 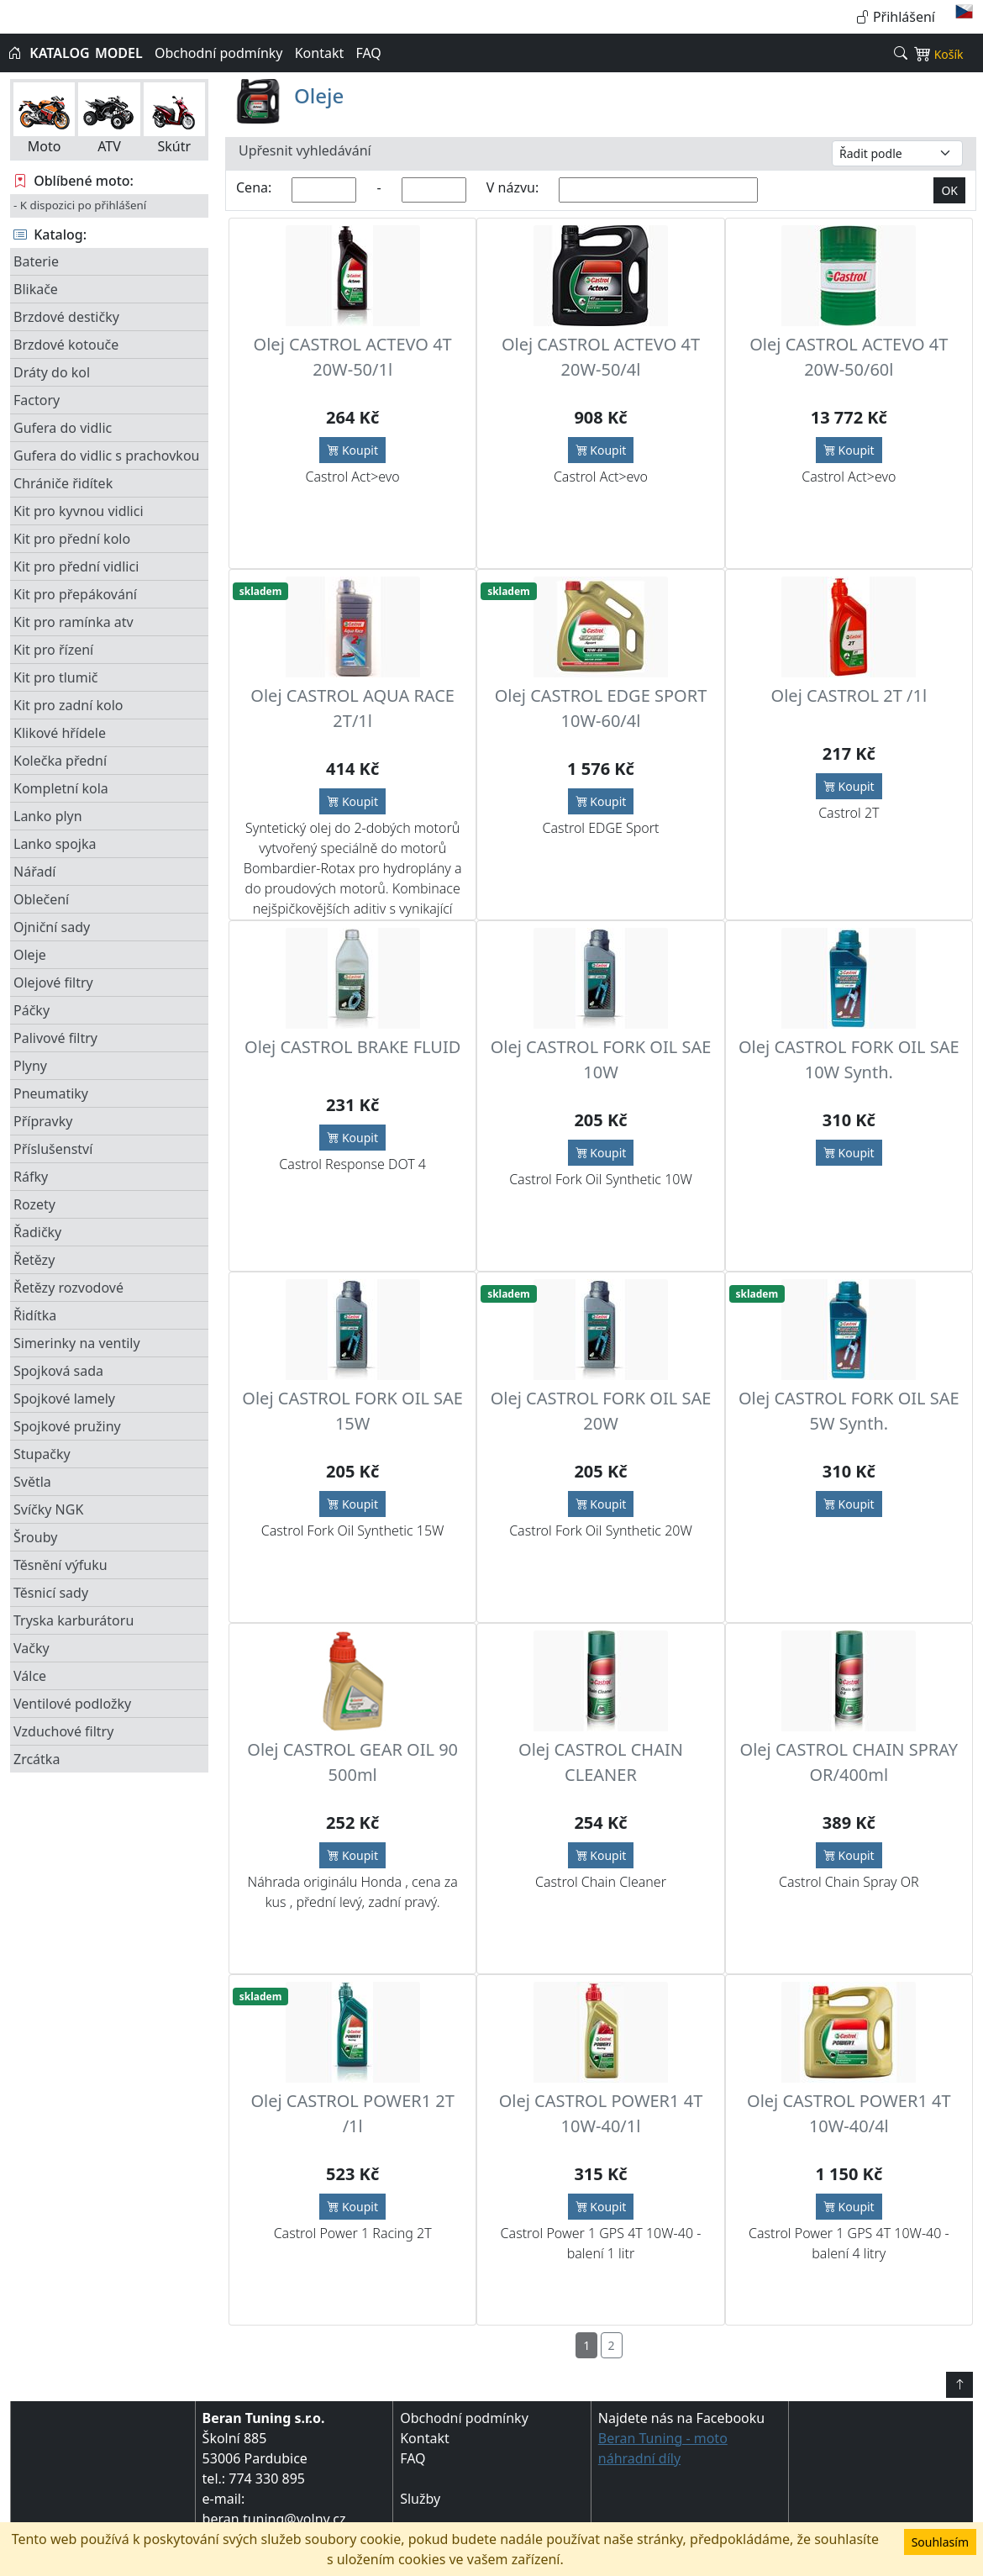 I want to click on Ojniční sady, so click(x=51, y=927).